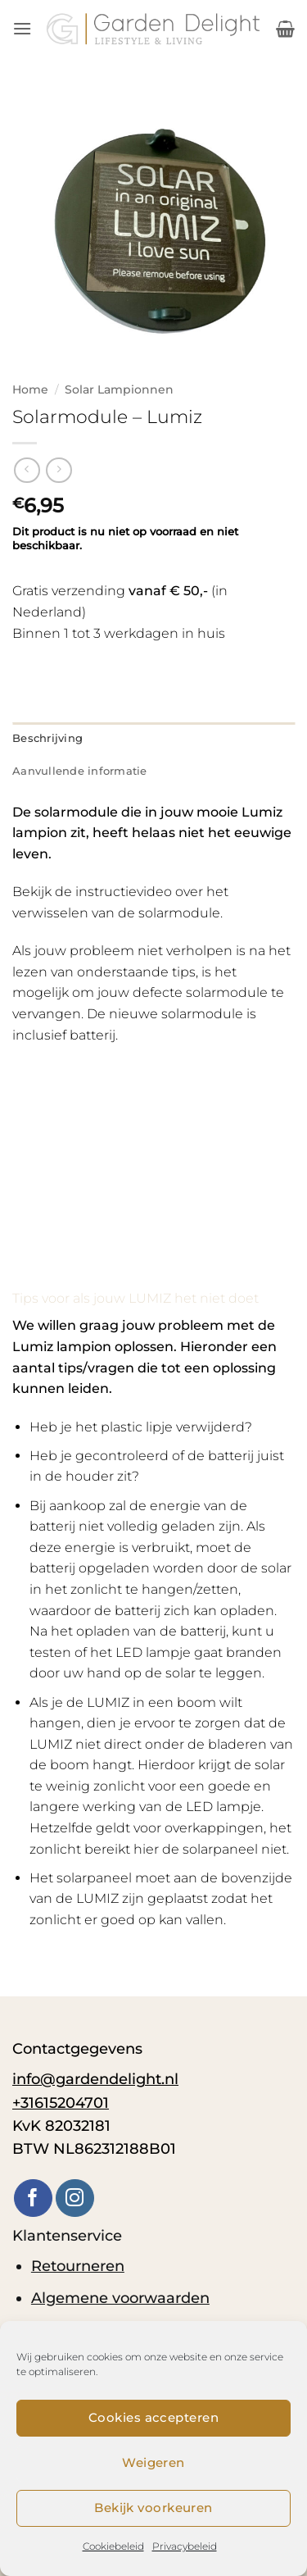  Describe the element at coordinates (153, 2507) in the screenshot. I see `Bekijk voorkeuren` at that location.